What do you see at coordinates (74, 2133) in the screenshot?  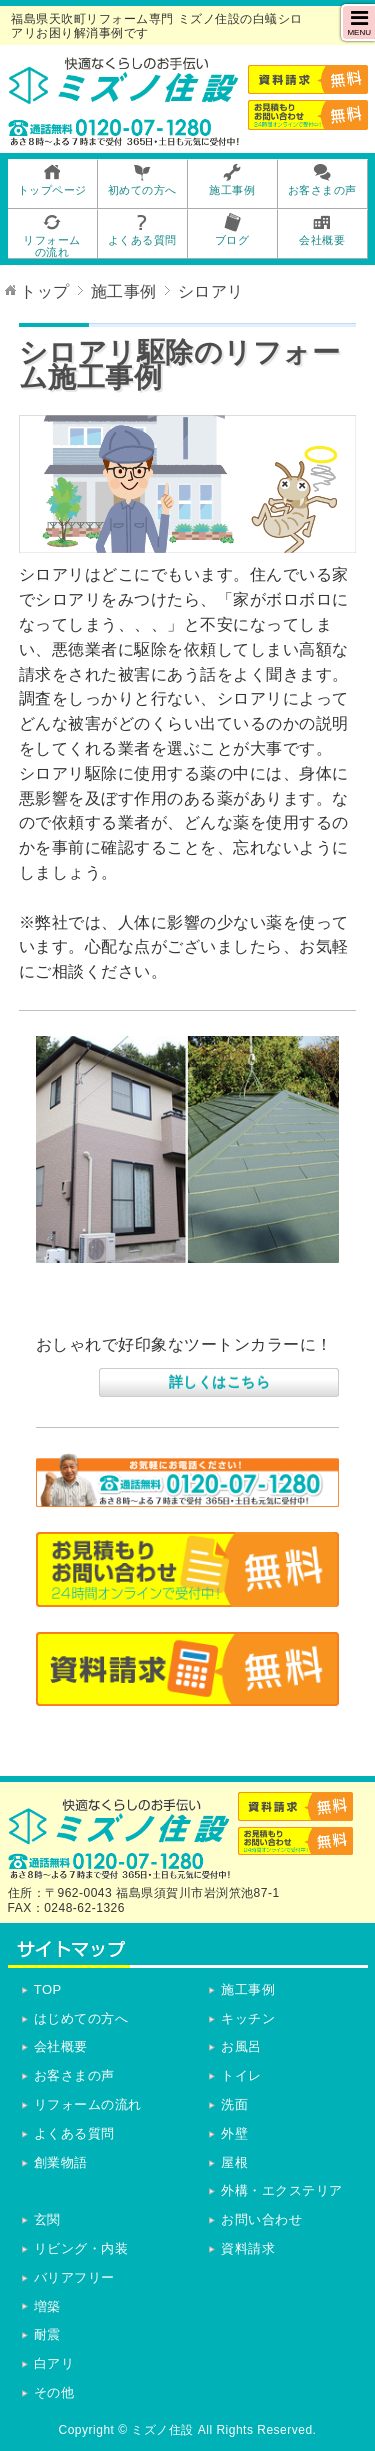 I see `よくある質問` at bounding box center [74, 2133].